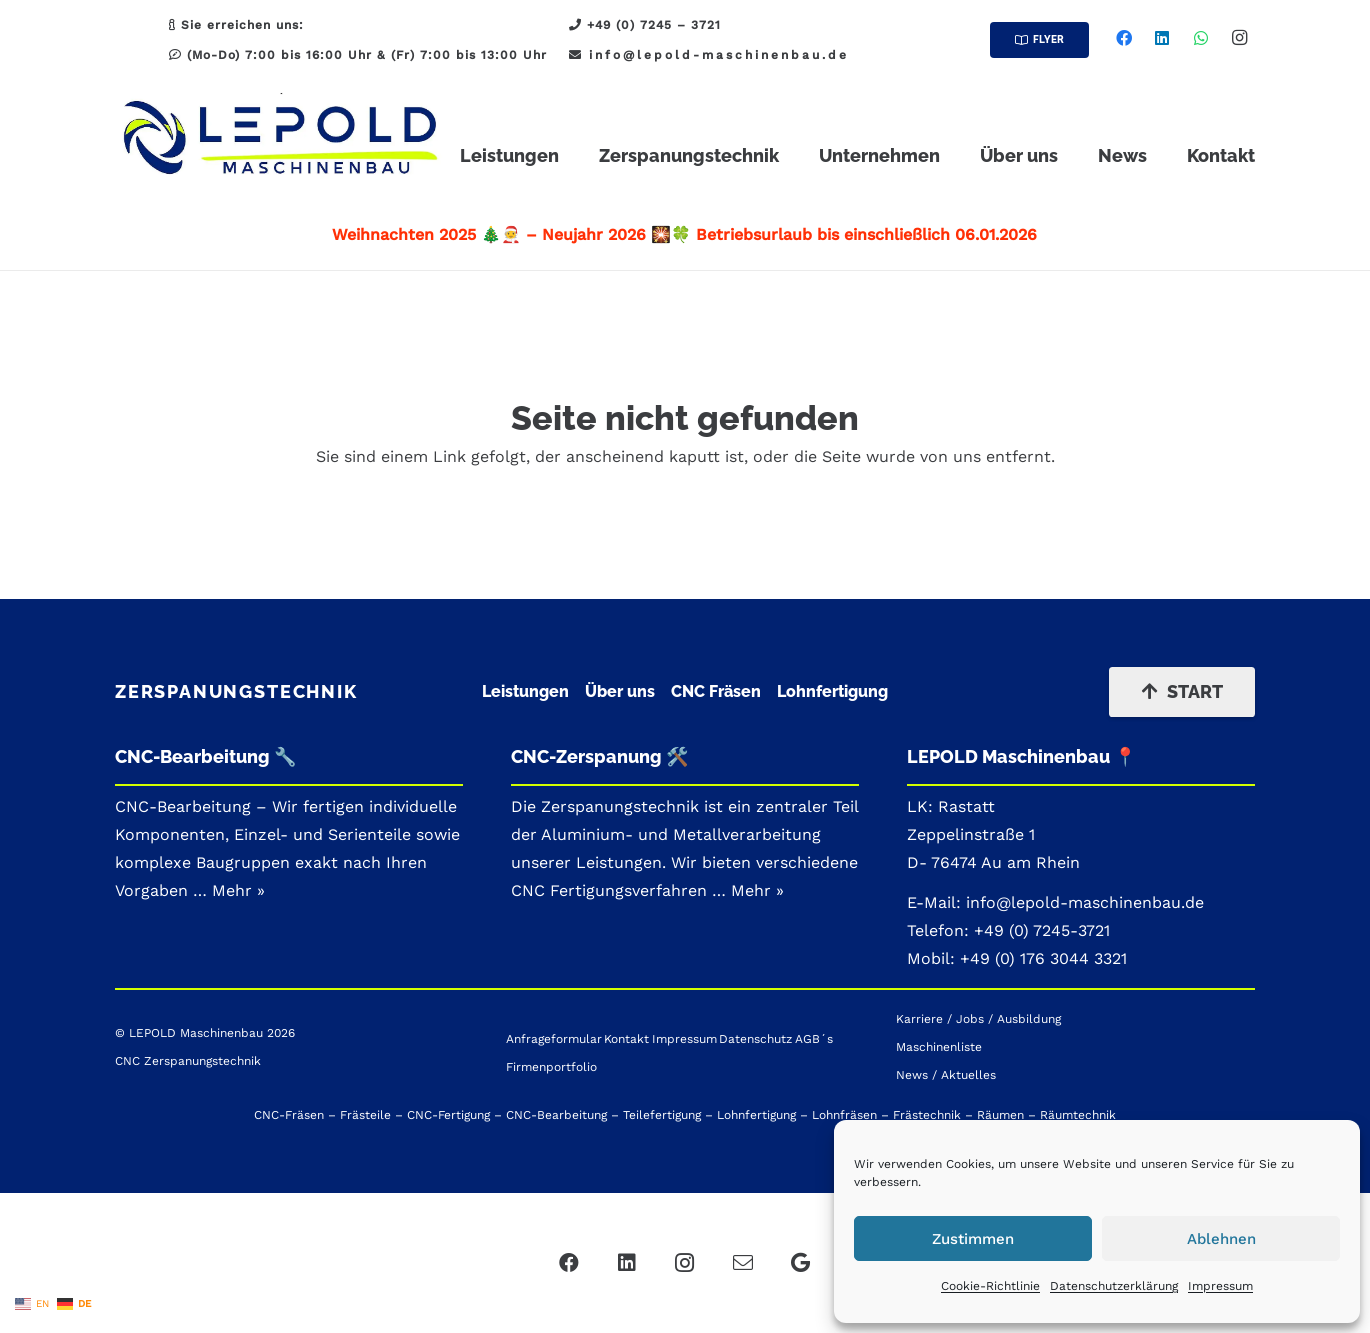  What do you see at coordinates (1162, 38) in the screenshot?
I see `[LinkedIn]` at bounding box center [1162, 38].